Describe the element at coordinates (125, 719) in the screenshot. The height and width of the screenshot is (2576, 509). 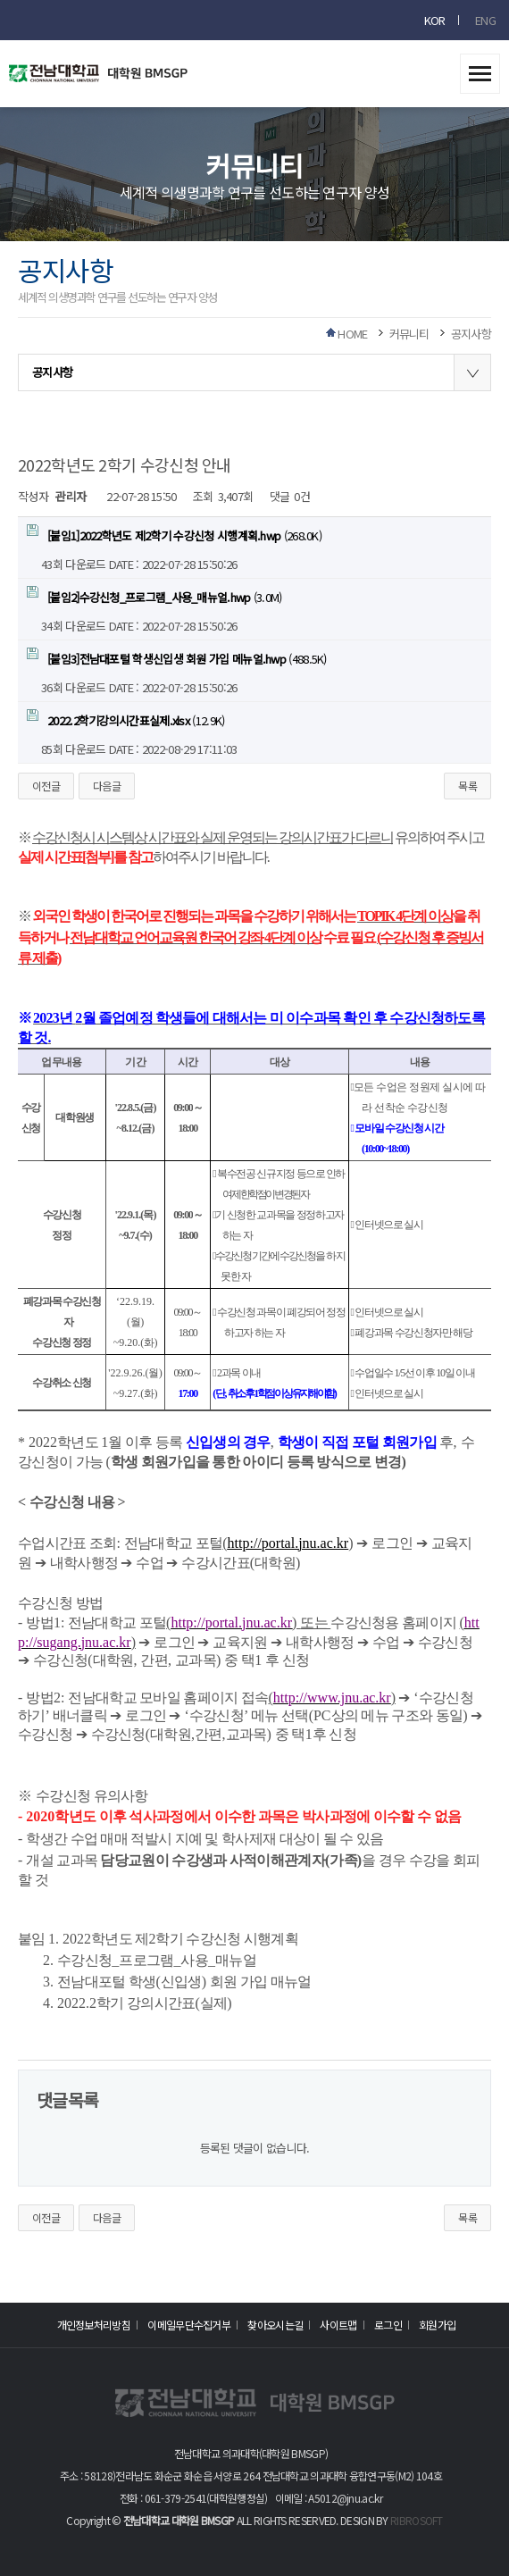
I see `(12.9K)` at that location.